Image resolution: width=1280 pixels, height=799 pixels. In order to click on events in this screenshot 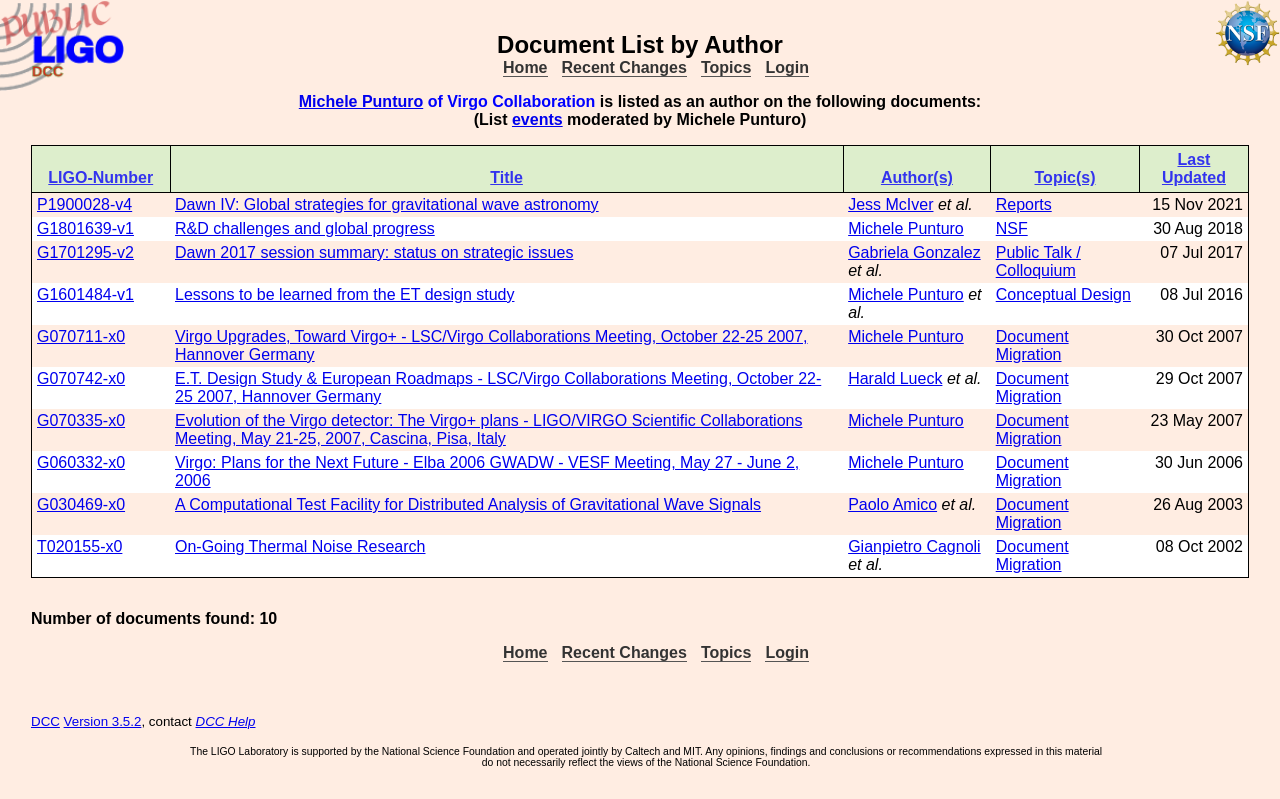, I will do `click(537, 119)`.